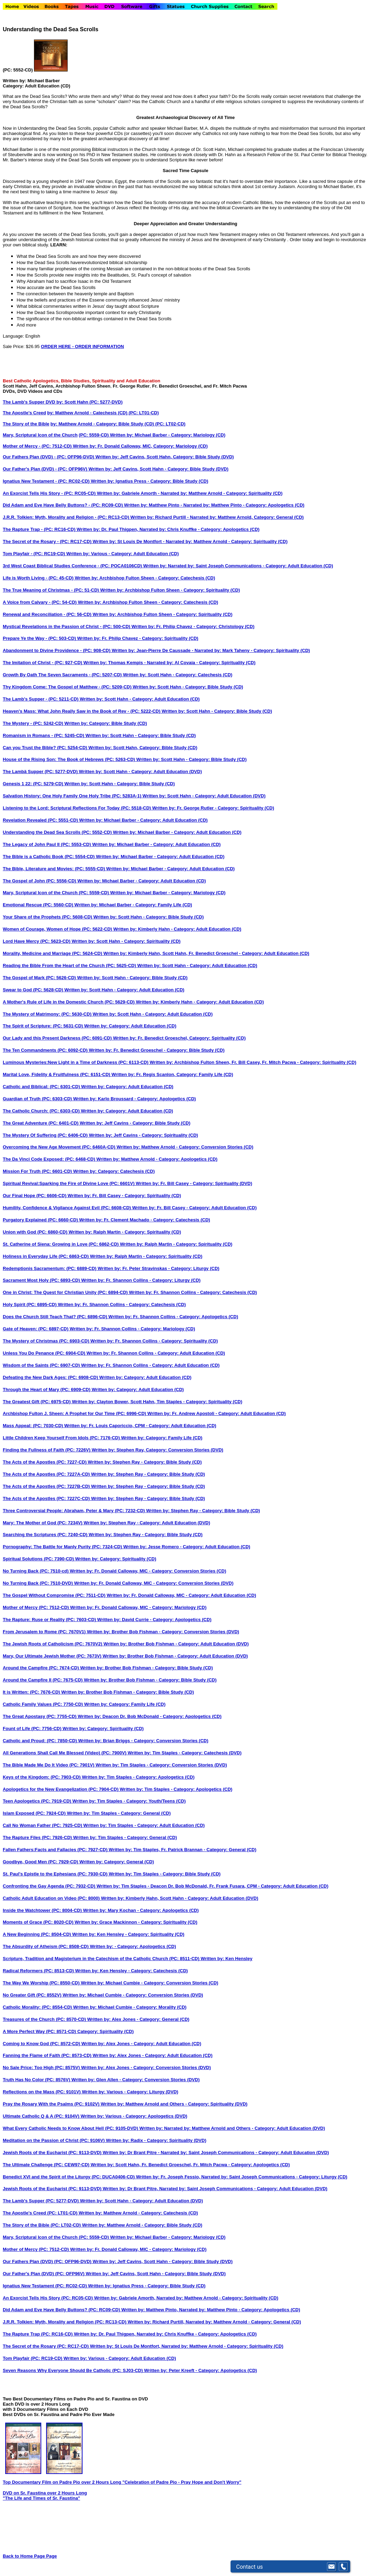  What do you see at coordinates (34, 553) in the screenshot?
I see `Tom Playfair - (PC: RC19-CD)` at bounding box center [34, 553].